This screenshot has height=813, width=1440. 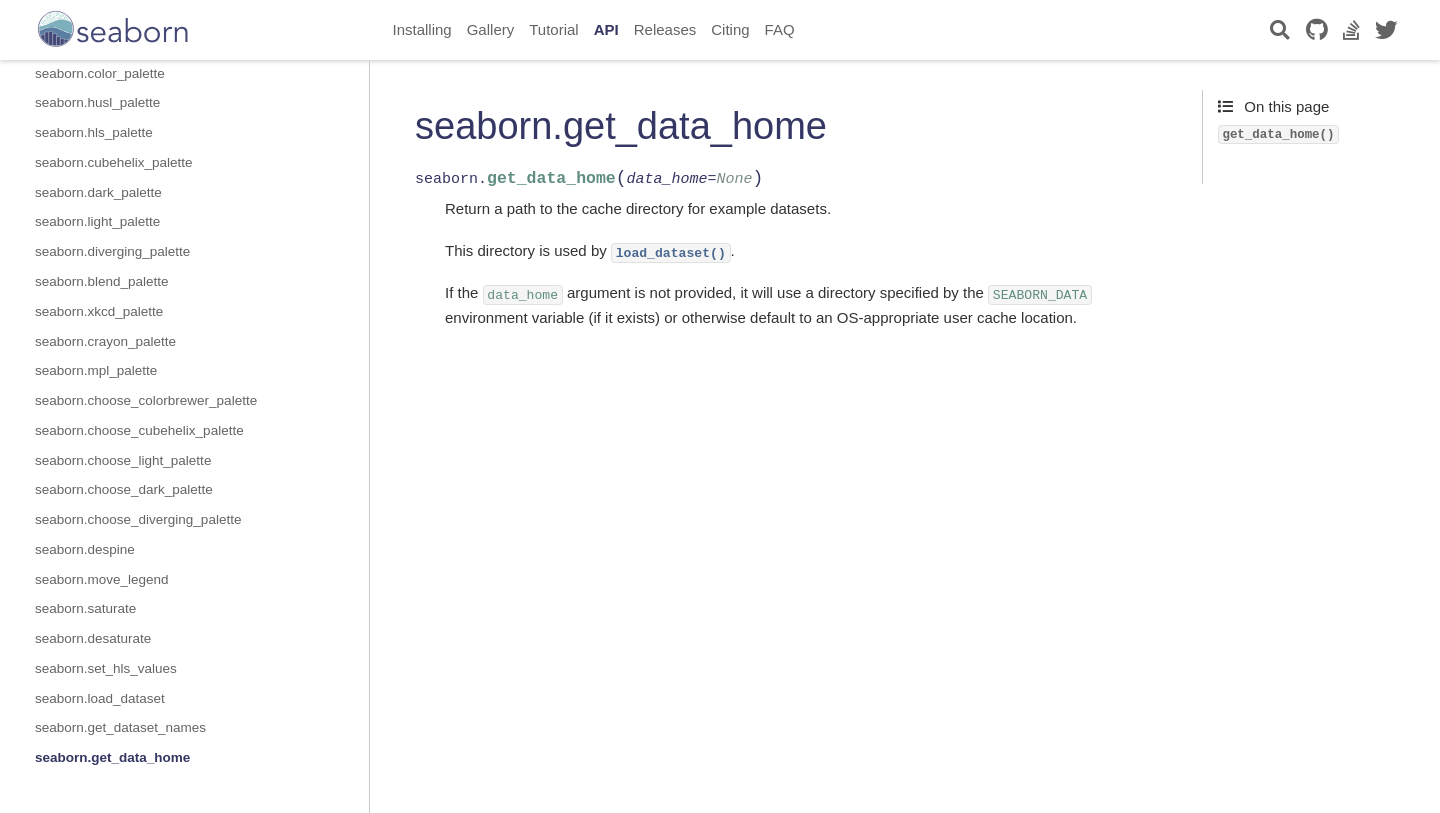 What do you see at coordinates (102, 281) in the screenshot?
I see `seaborn.blend_palette` at bounding box center [102, 281].